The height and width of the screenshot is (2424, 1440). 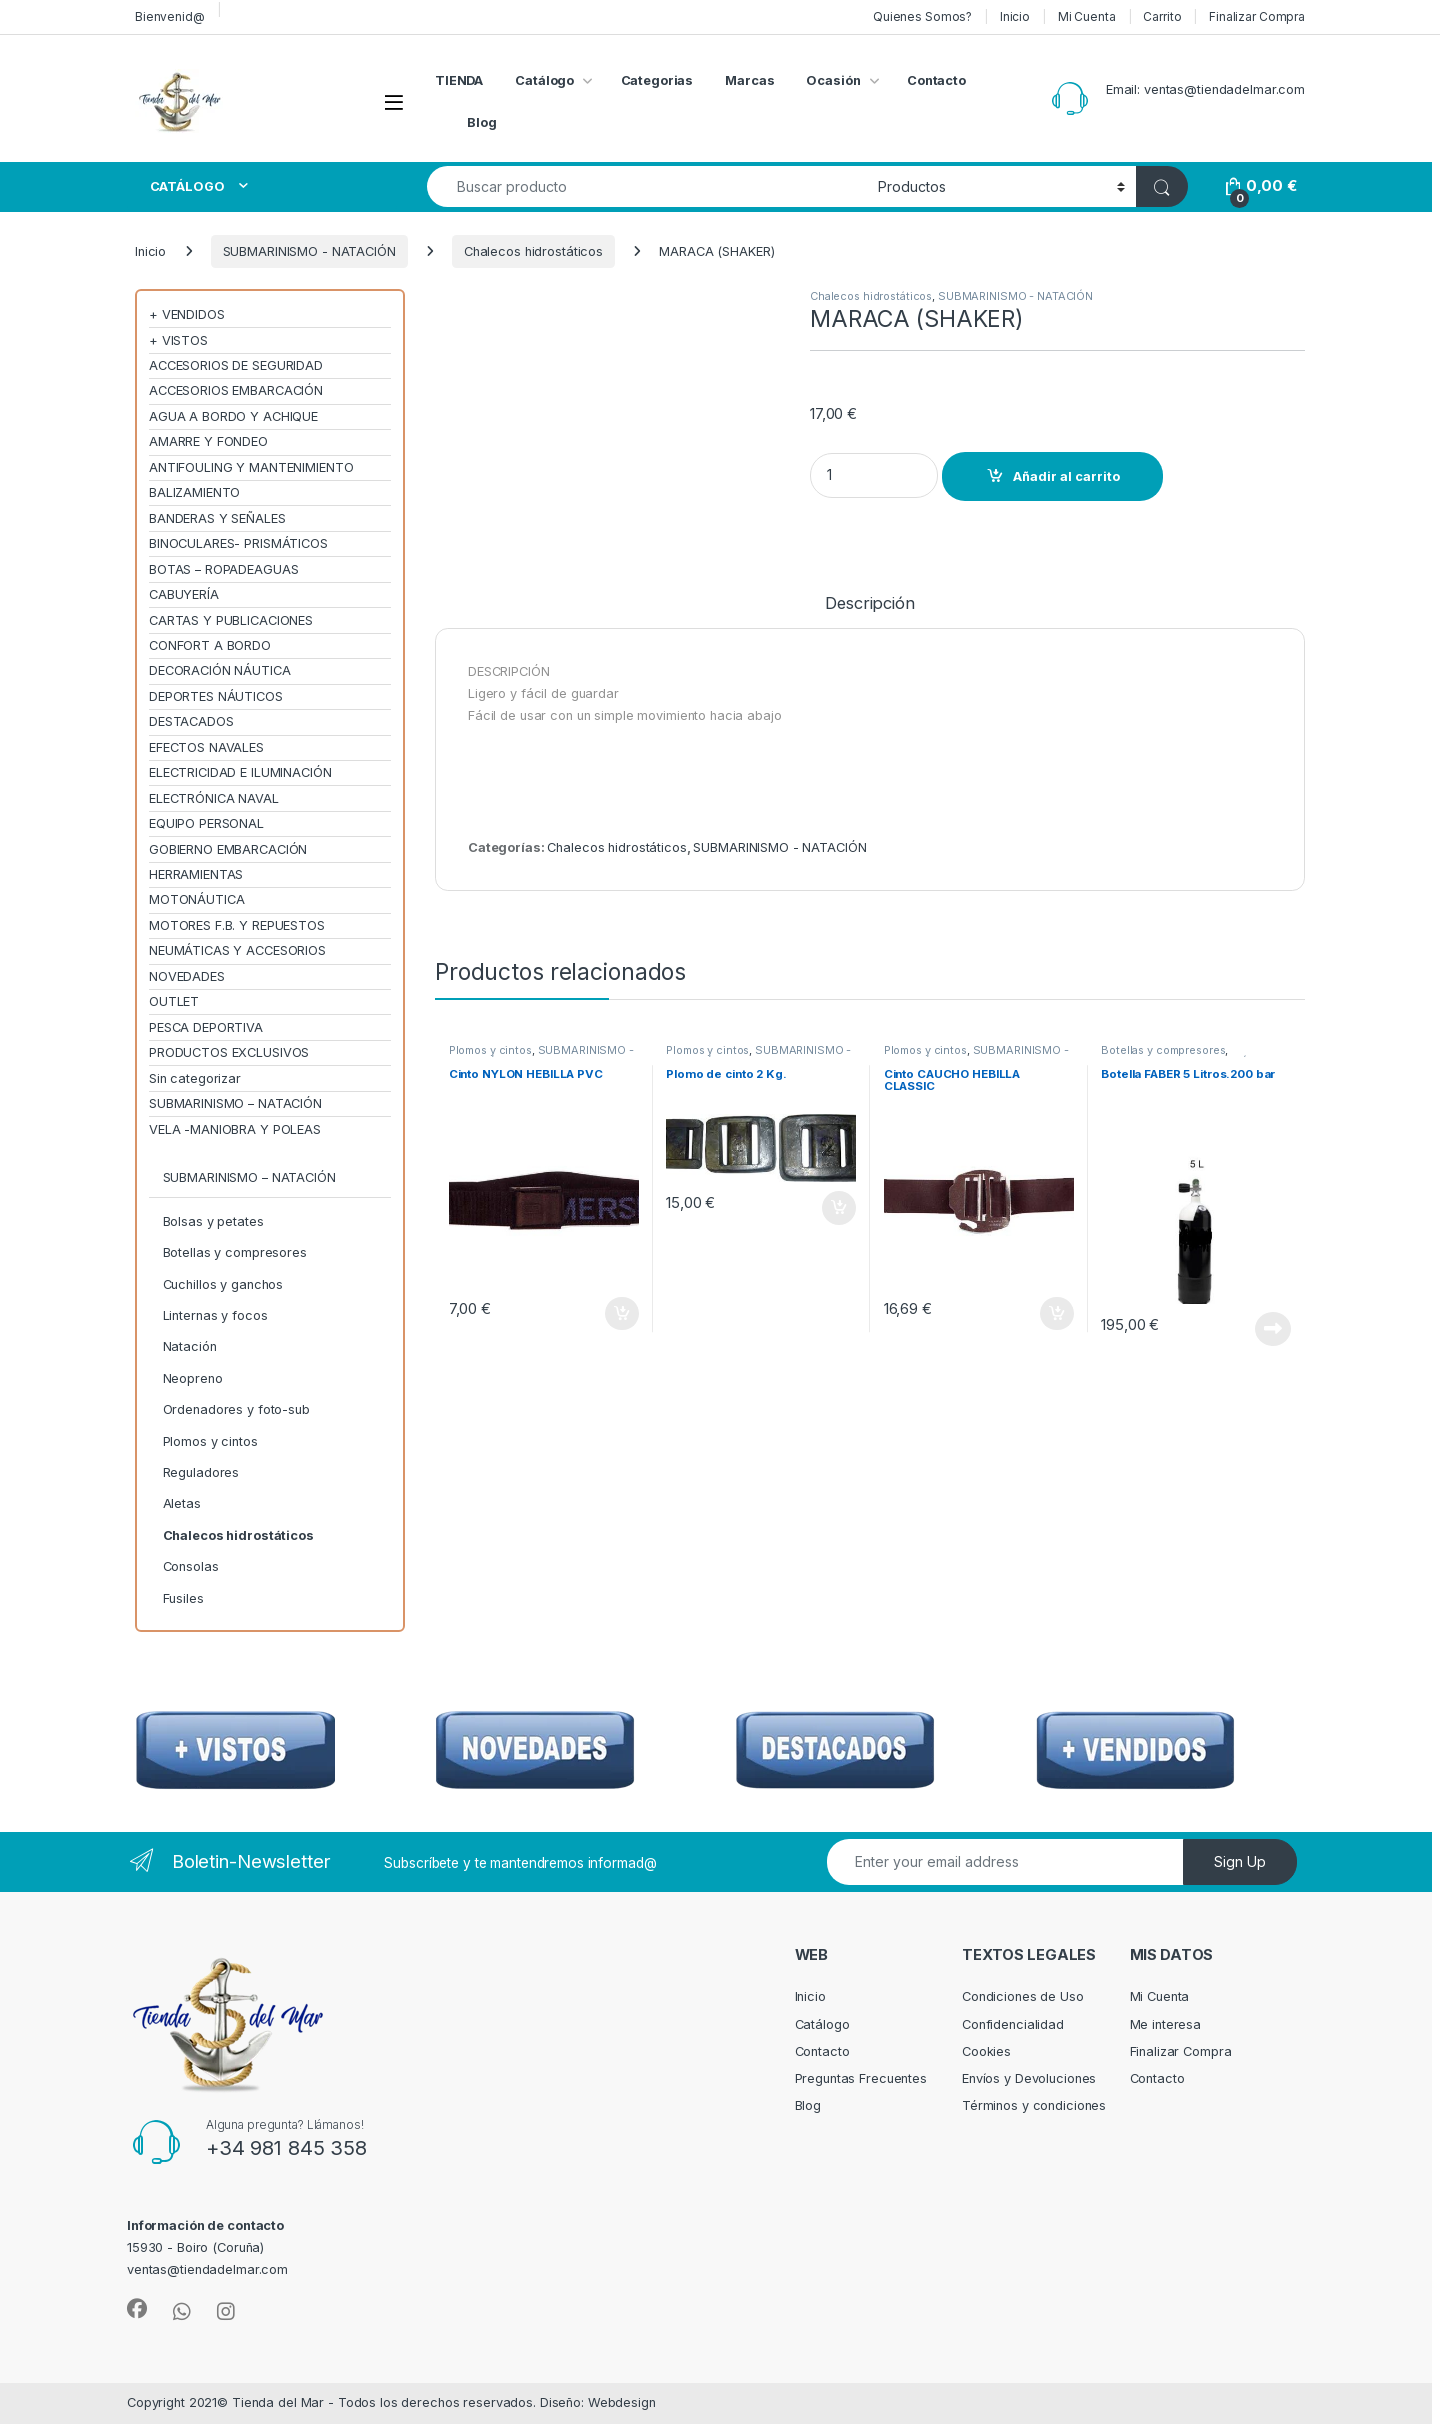 I want to click on Añadir al carrito [Añadir al carrito: “Cinto NYLON HEBILLA PVC”], so click(x=622, y=1314).